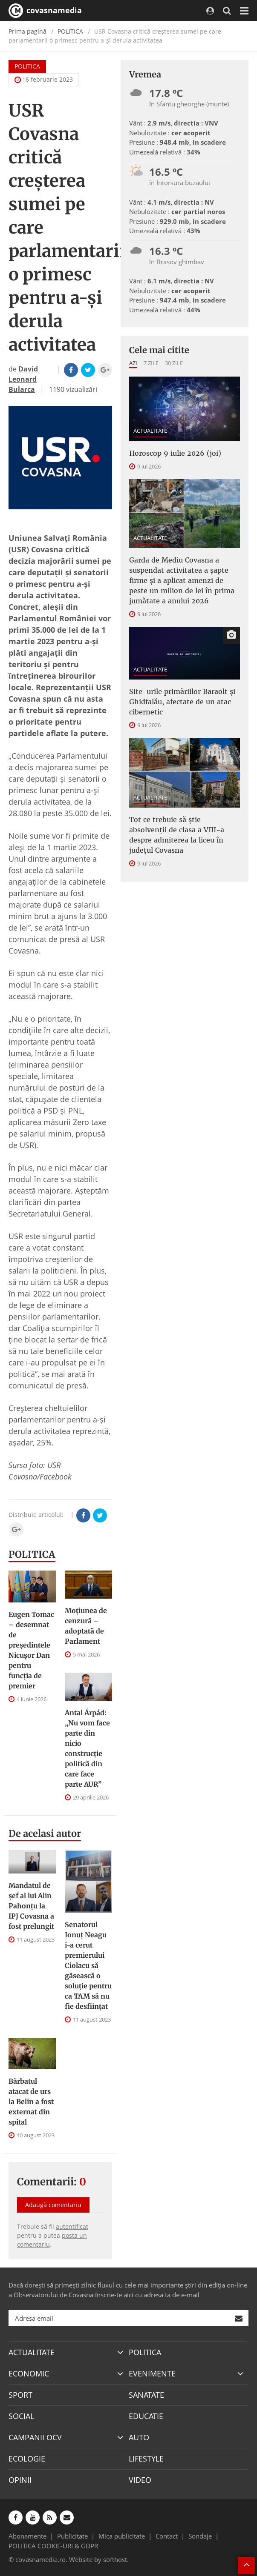  Describe the element at coordinates (72, 2226) in the screenshot. I see `autentificat` at that location.